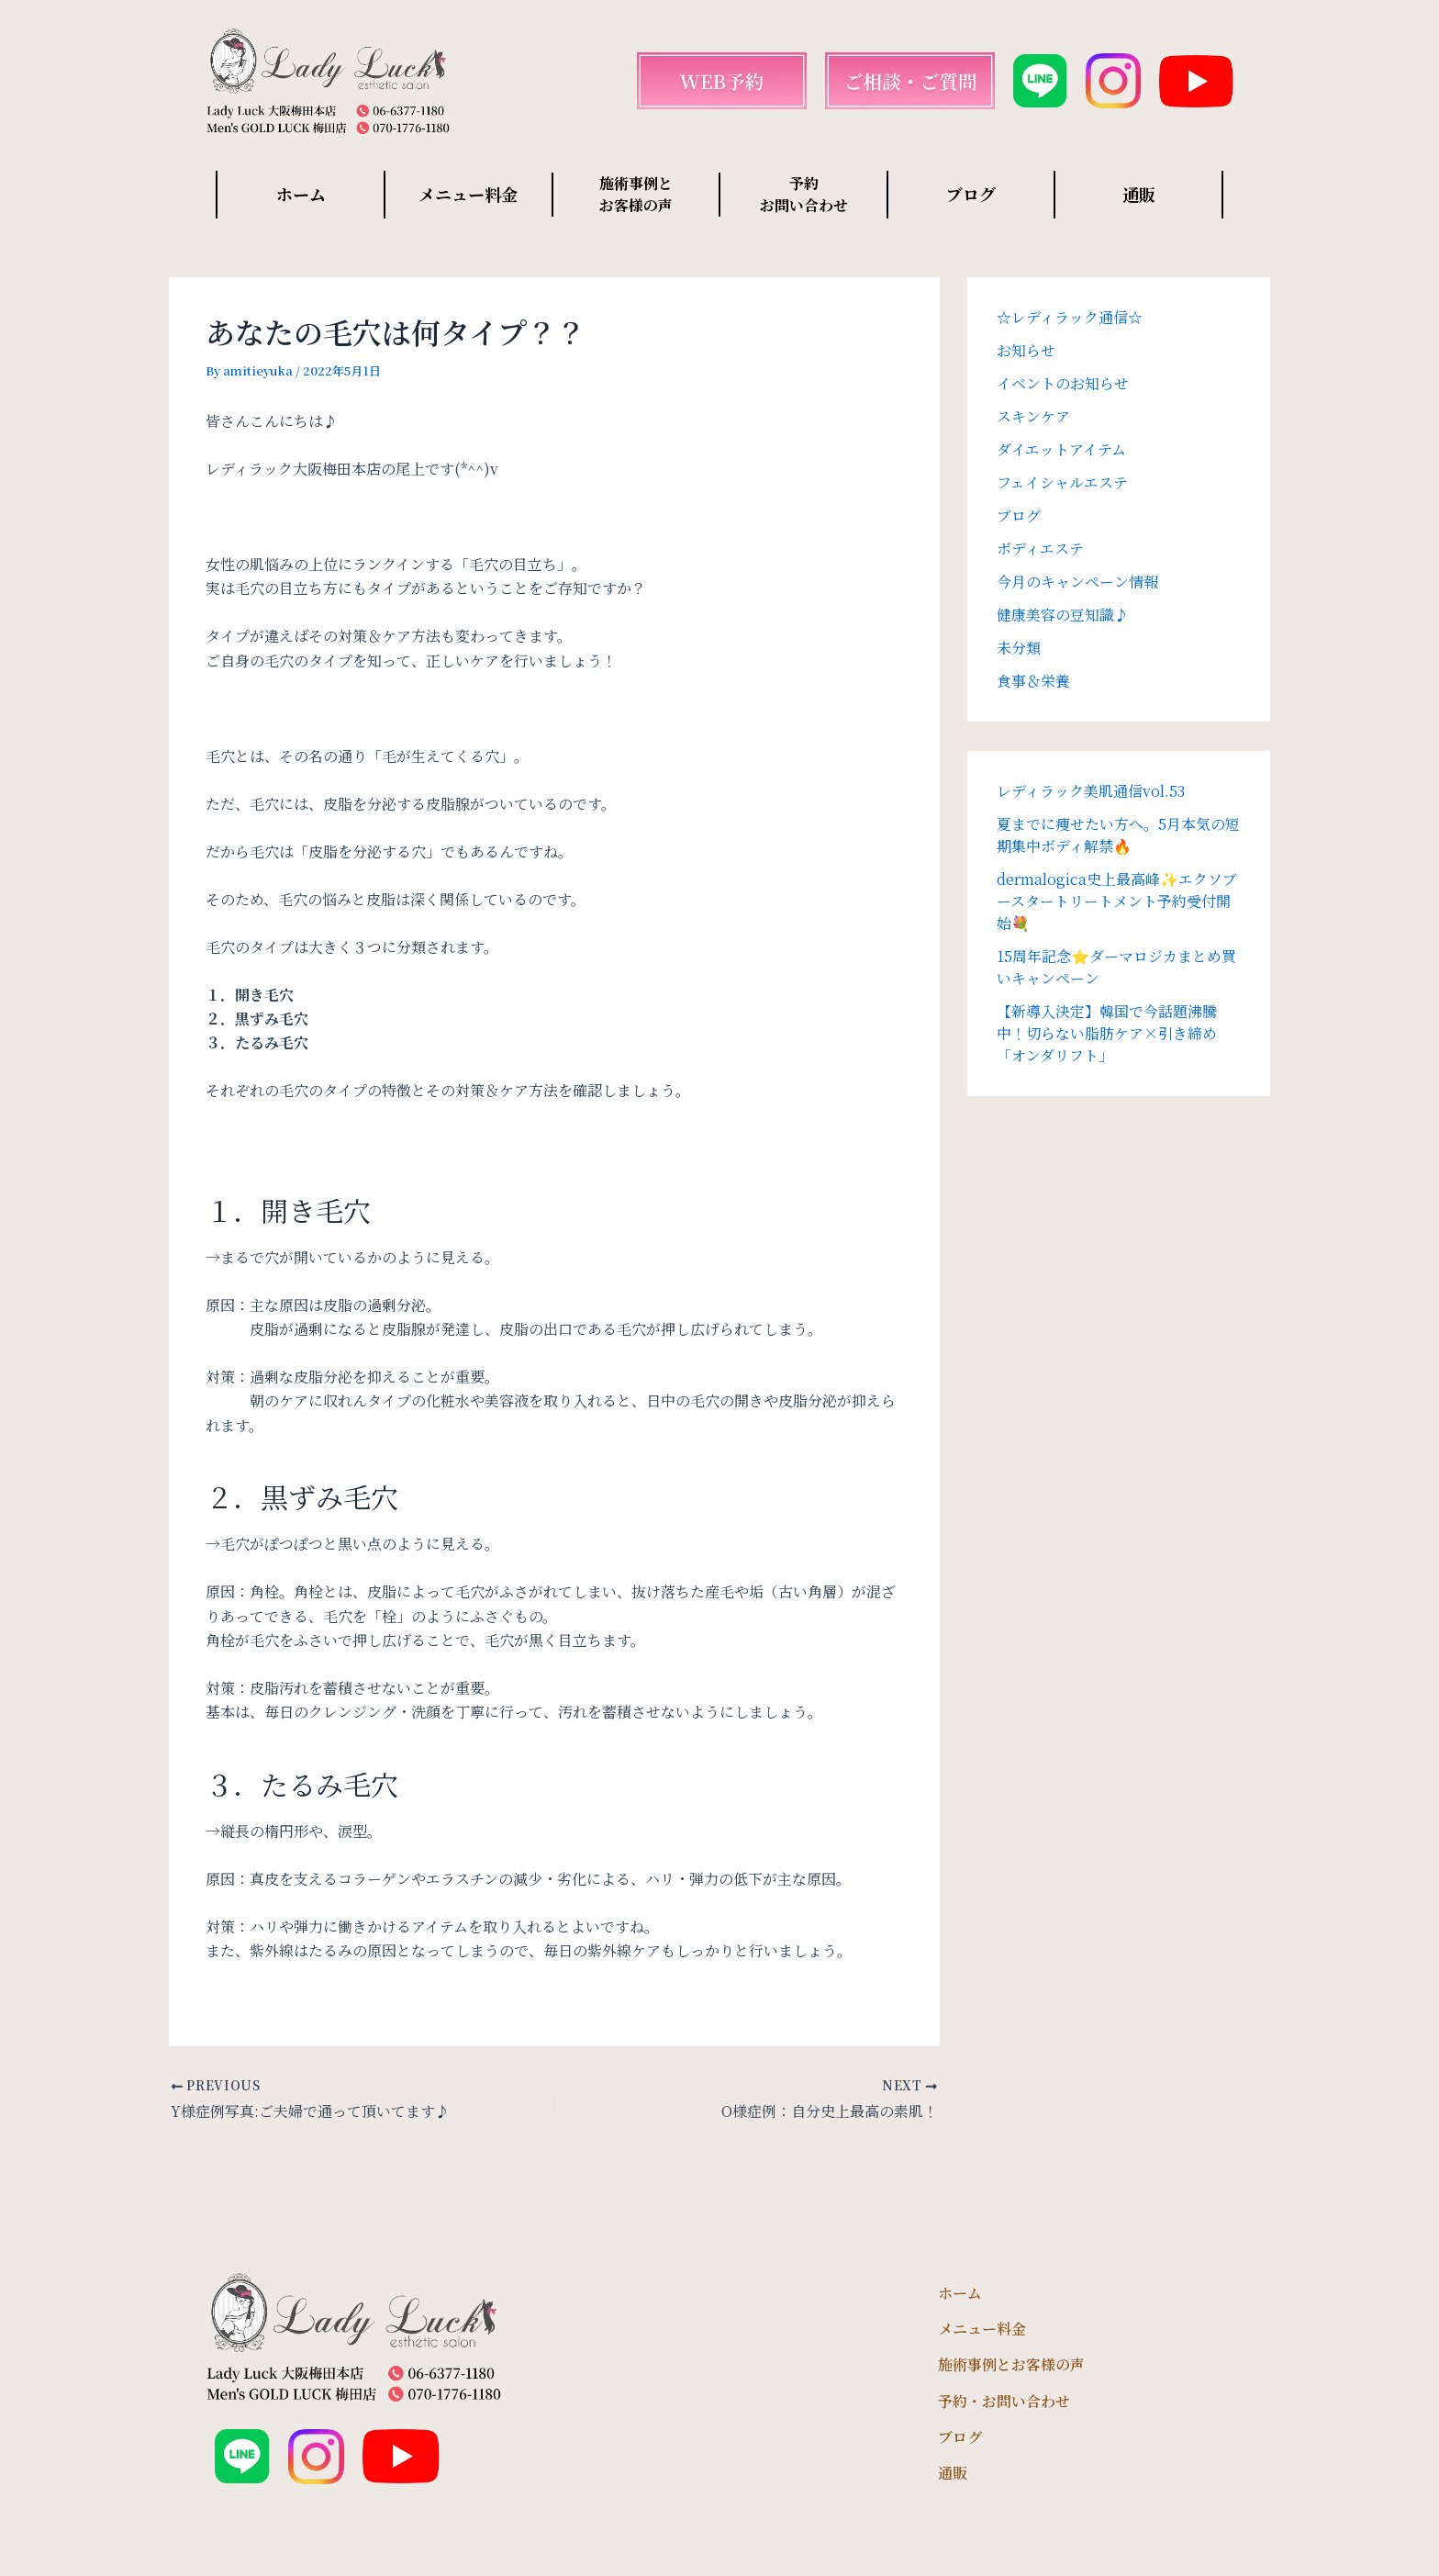 The height and width of the screenshot is (2576, 1439). Describe the element at coordinates (1011, 2364) in the screenshot. I see `施術事例とお客様の声` at that location.